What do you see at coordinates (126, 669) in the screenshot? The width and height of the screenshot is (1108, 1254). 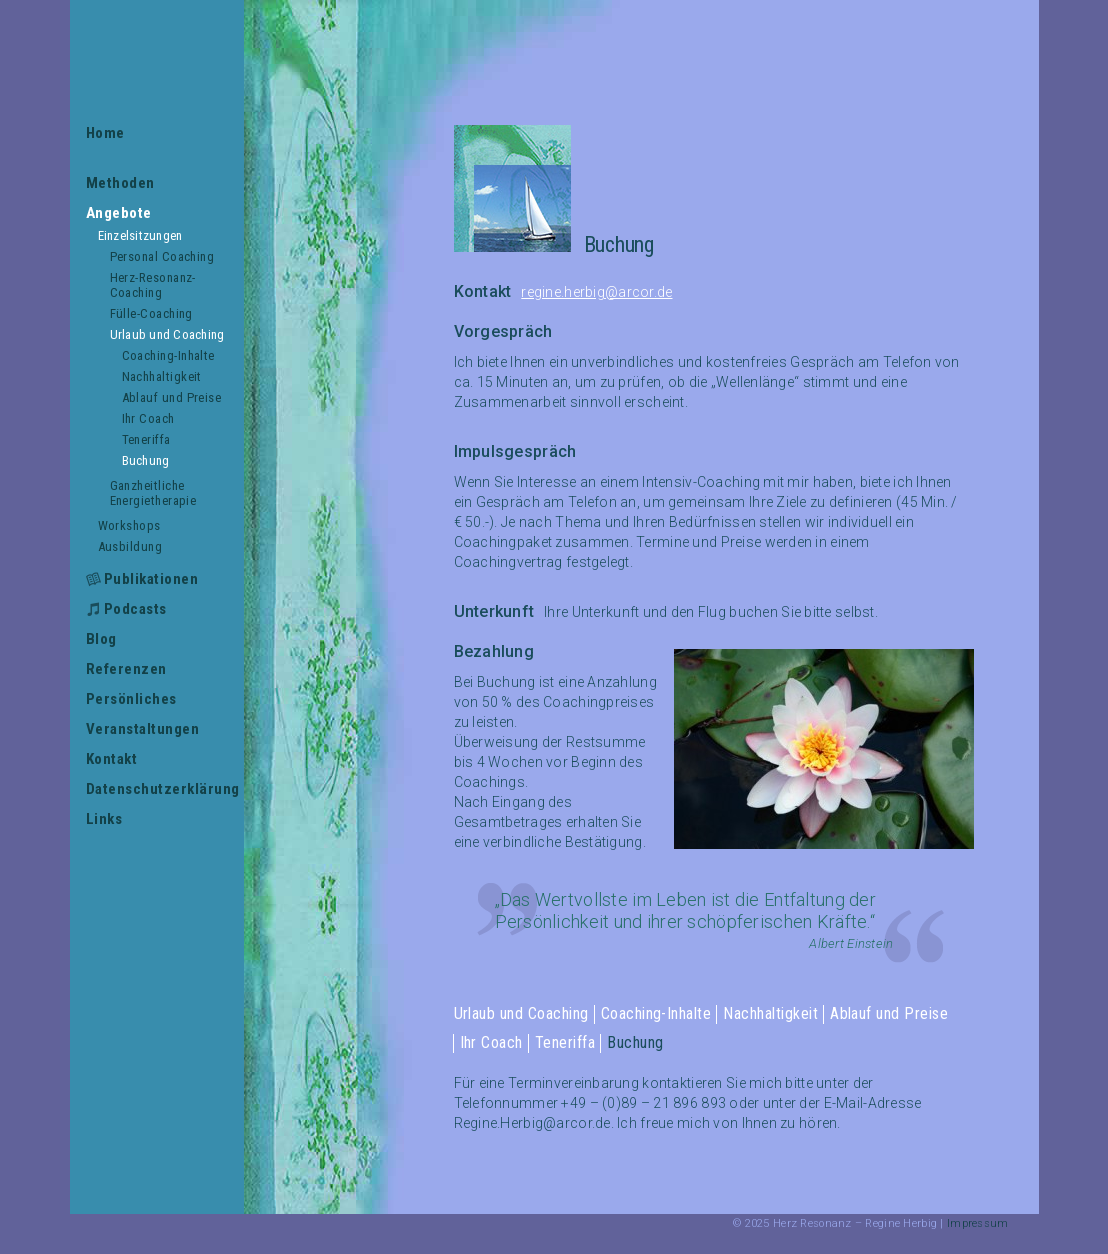 I see `Referenzen` at bounding box center [126, 669].